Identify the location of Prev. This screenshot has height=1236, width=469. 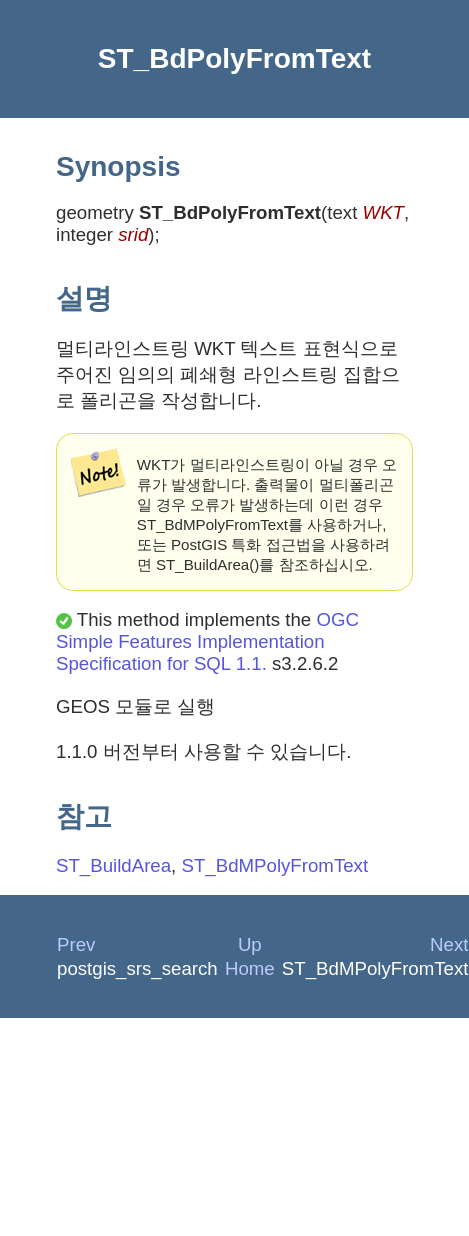
(76, 944).